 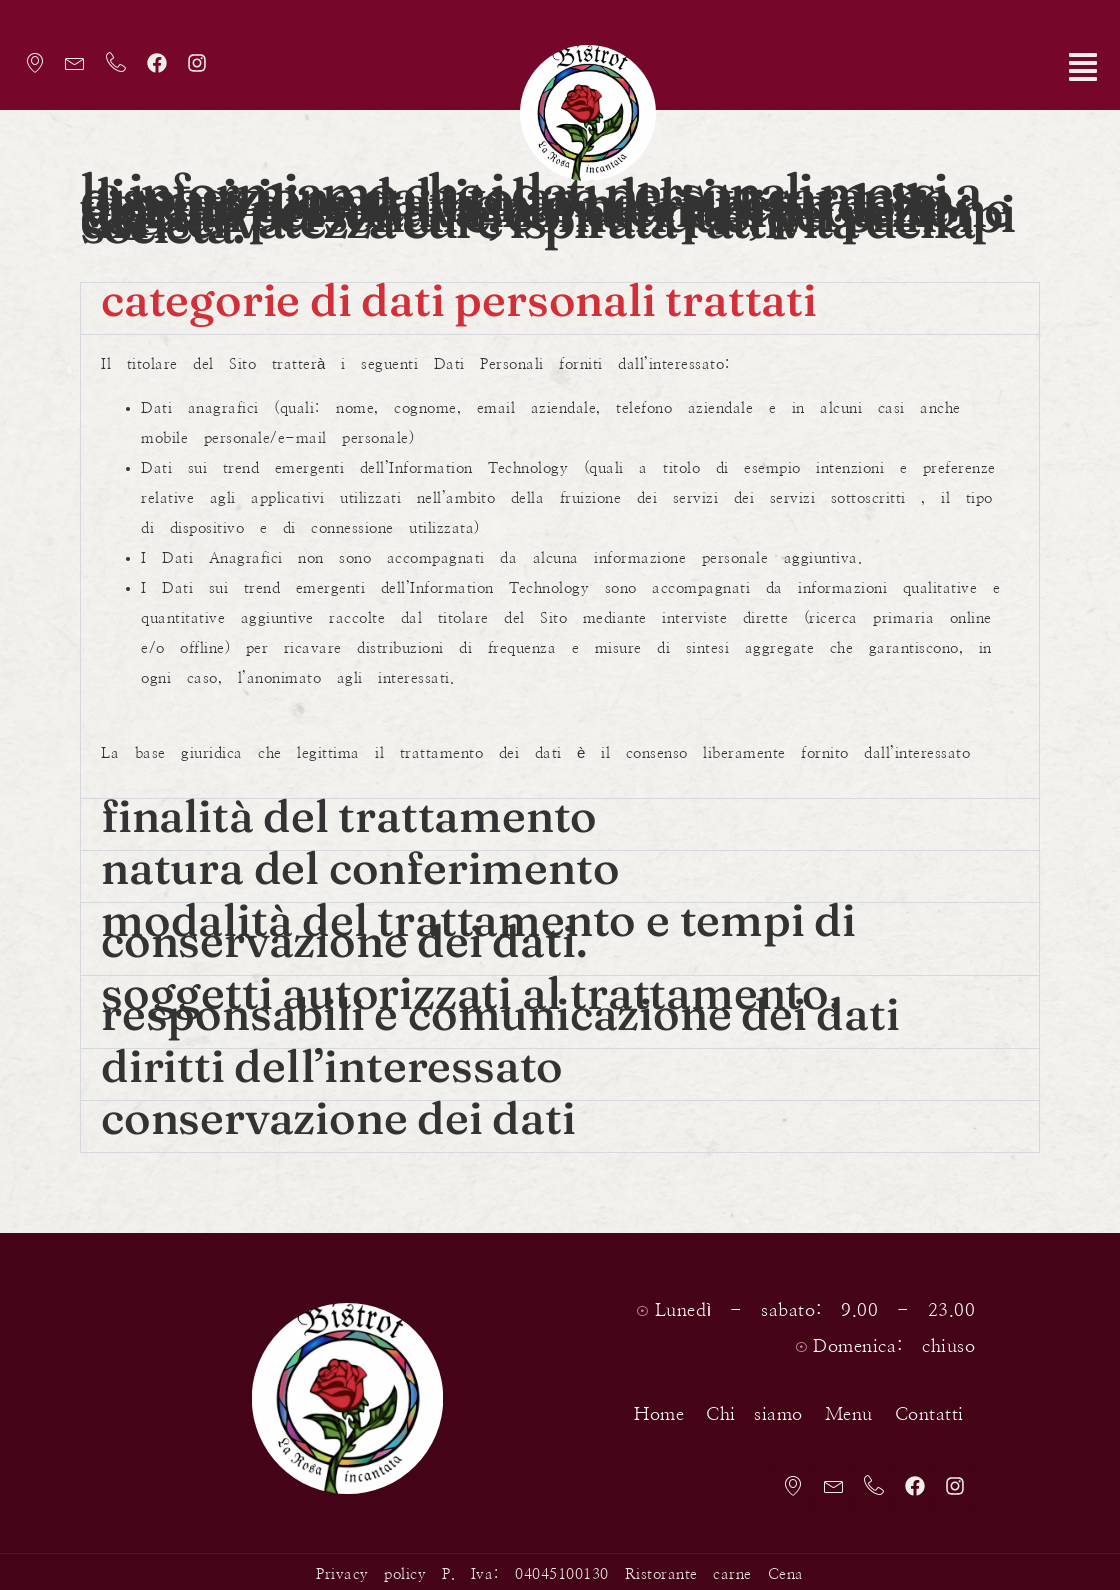 I want to click on Conservazione dei dati, so click(x=338, y=1113).